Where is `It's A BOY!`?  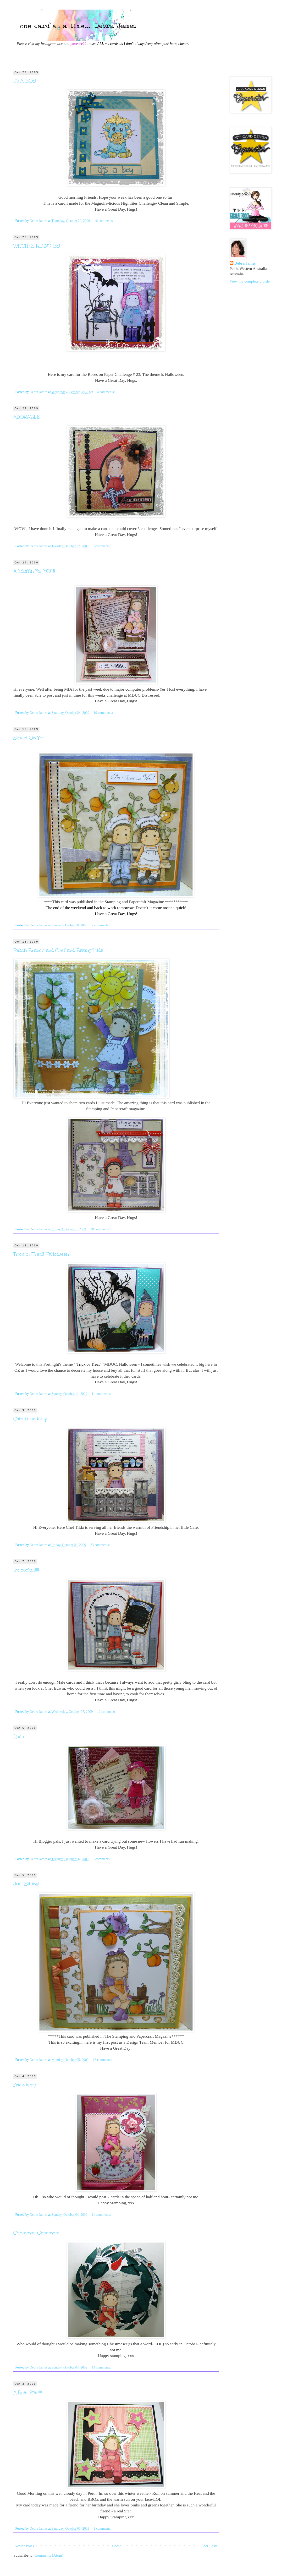 It's A BOY! is located at coordinates (24, 81).